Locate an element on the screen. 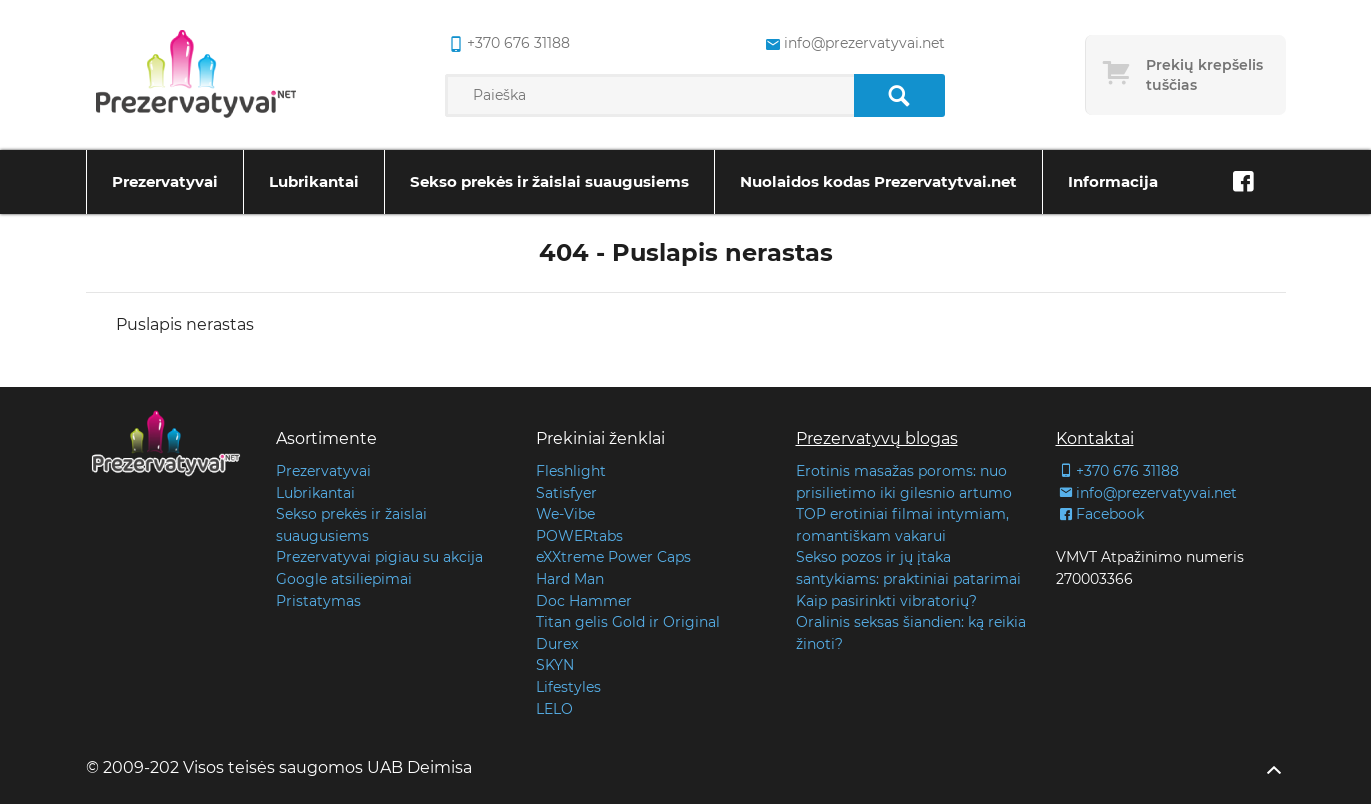  Kontaktai is located at coordinates (1095, 438).